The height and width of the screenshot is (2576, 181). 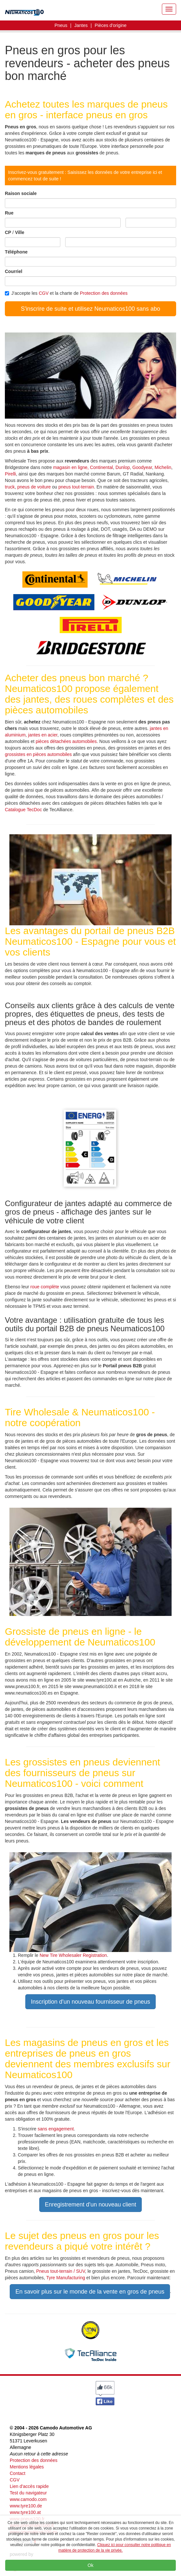 What do you see at coordinates (13, 271) in the screenshot?
I see `Courriel` at bounding box center [13, 271].